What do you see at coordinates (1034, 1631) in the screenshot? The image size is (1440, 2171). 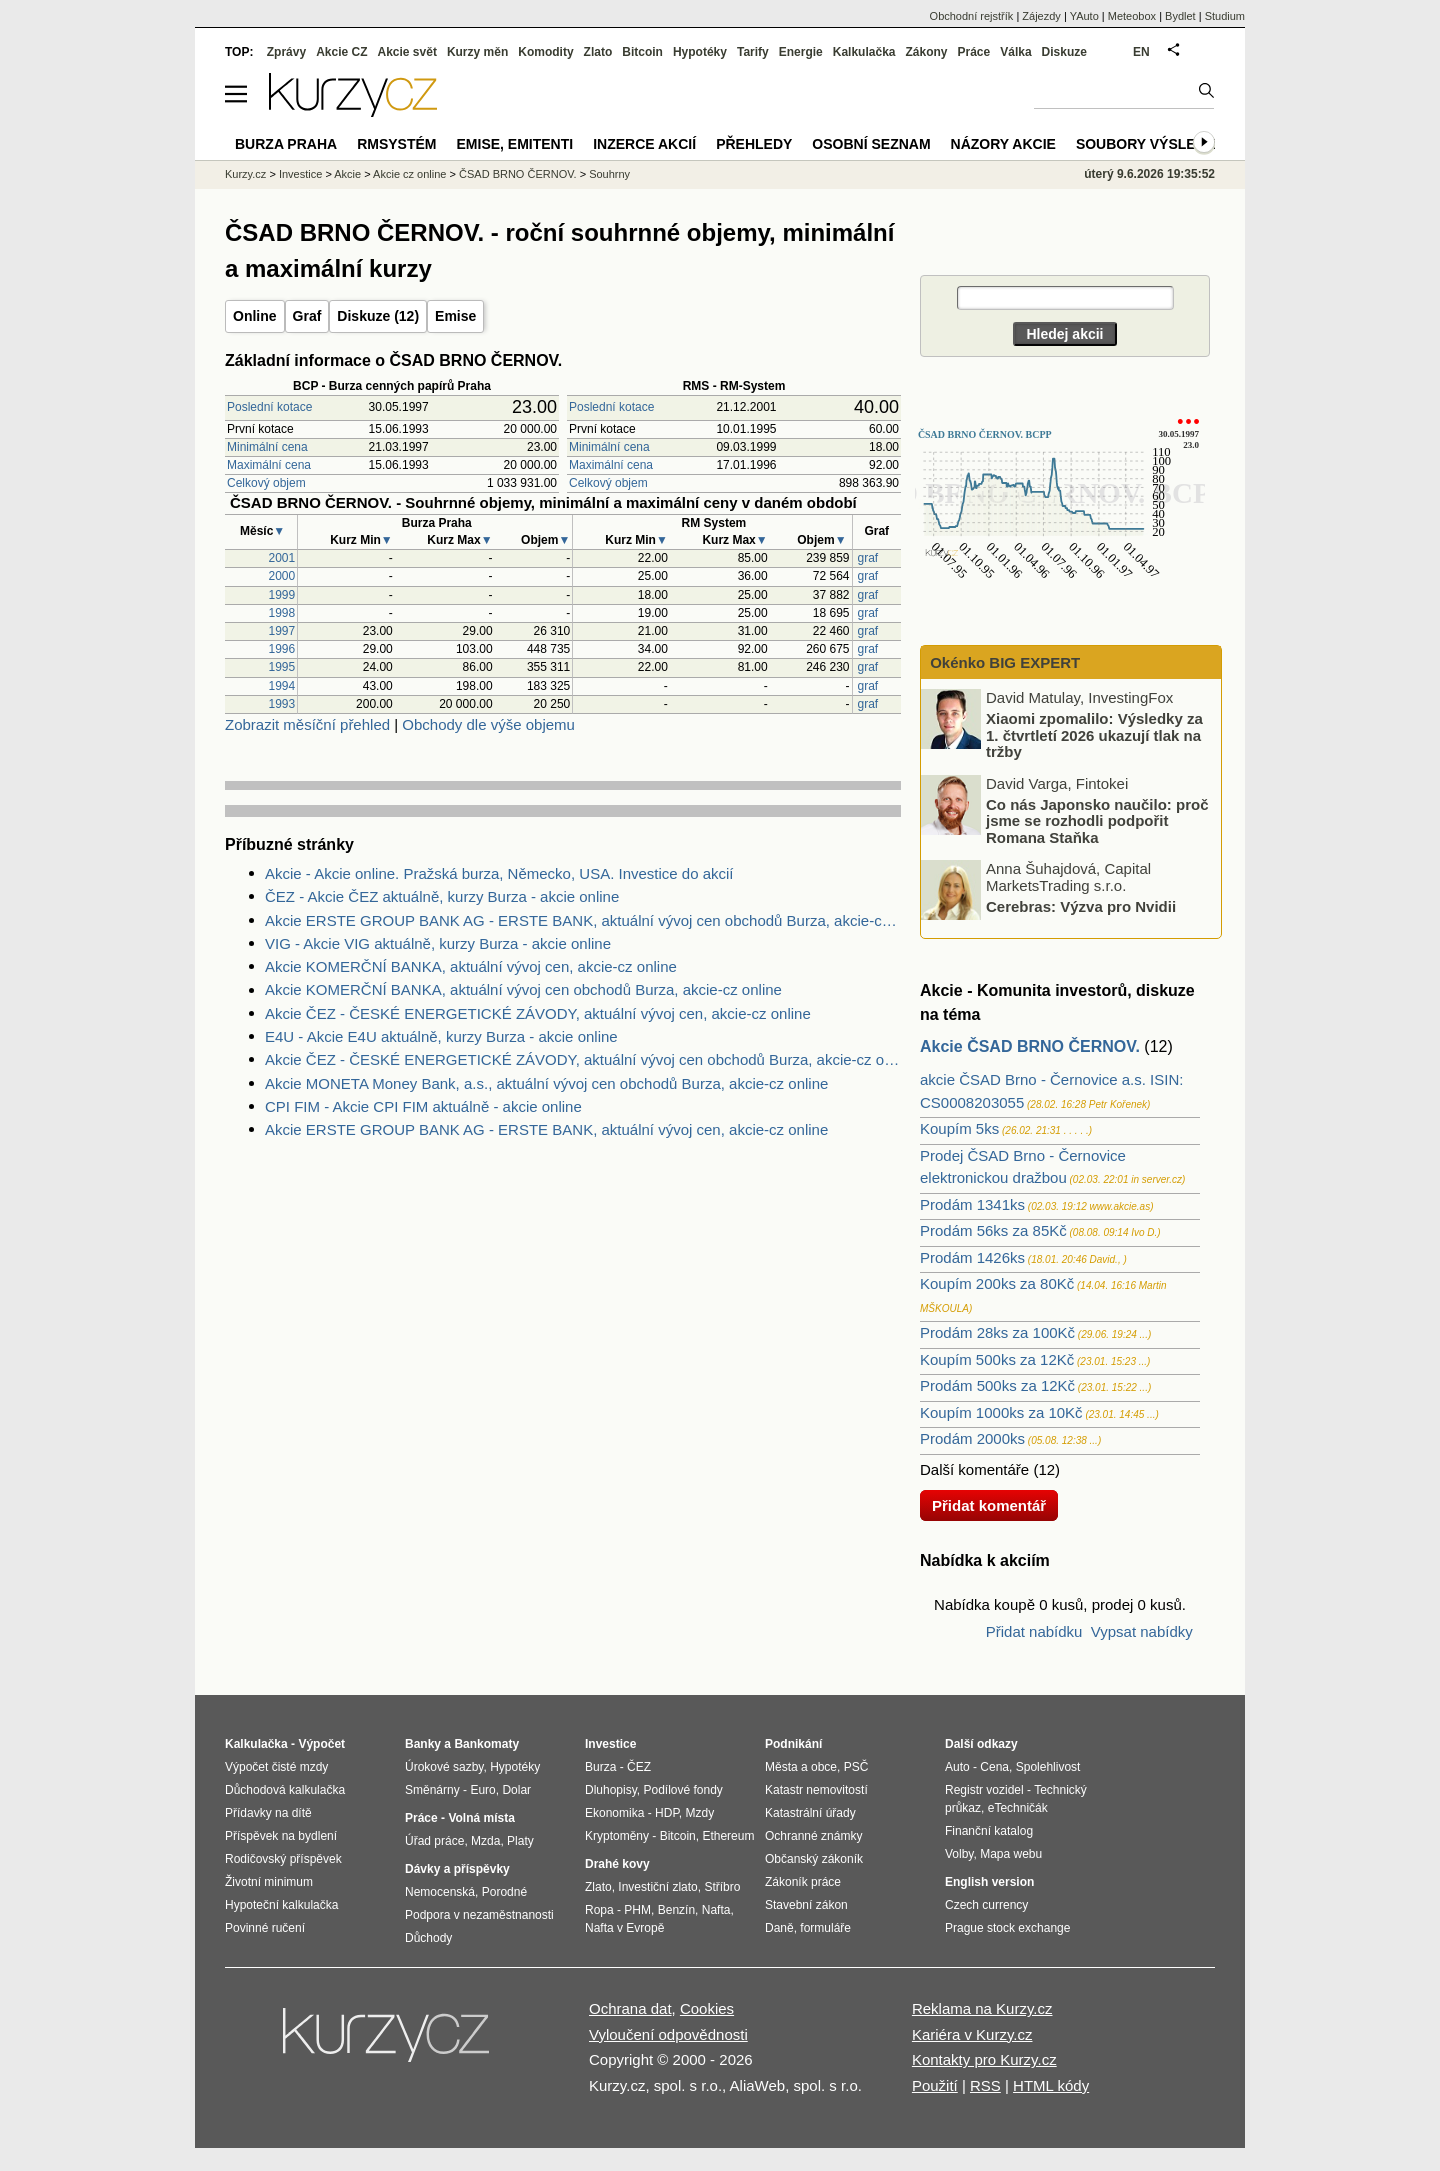 I see `Přidat nabídku` at bounding box center [1034, 1631].